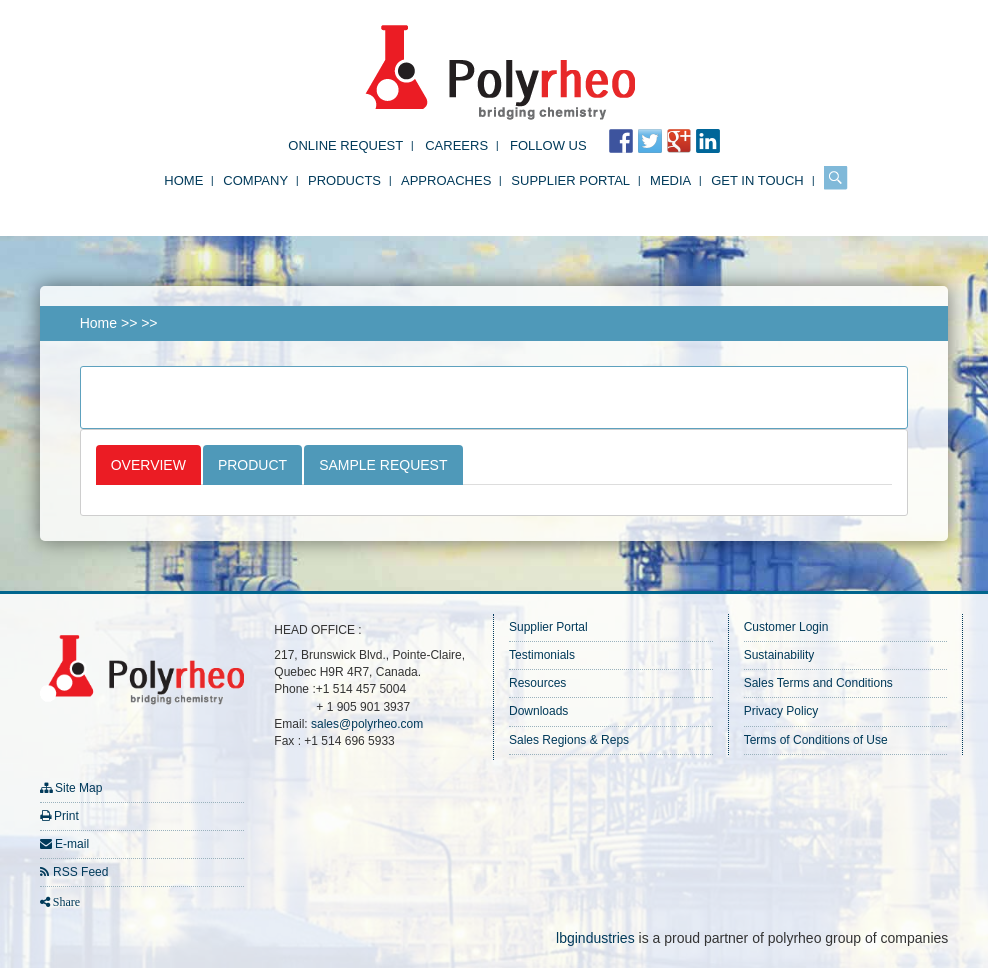  Describe the element at coordinates (345, 145) in the screenshot. I see `Online Request` at that location.